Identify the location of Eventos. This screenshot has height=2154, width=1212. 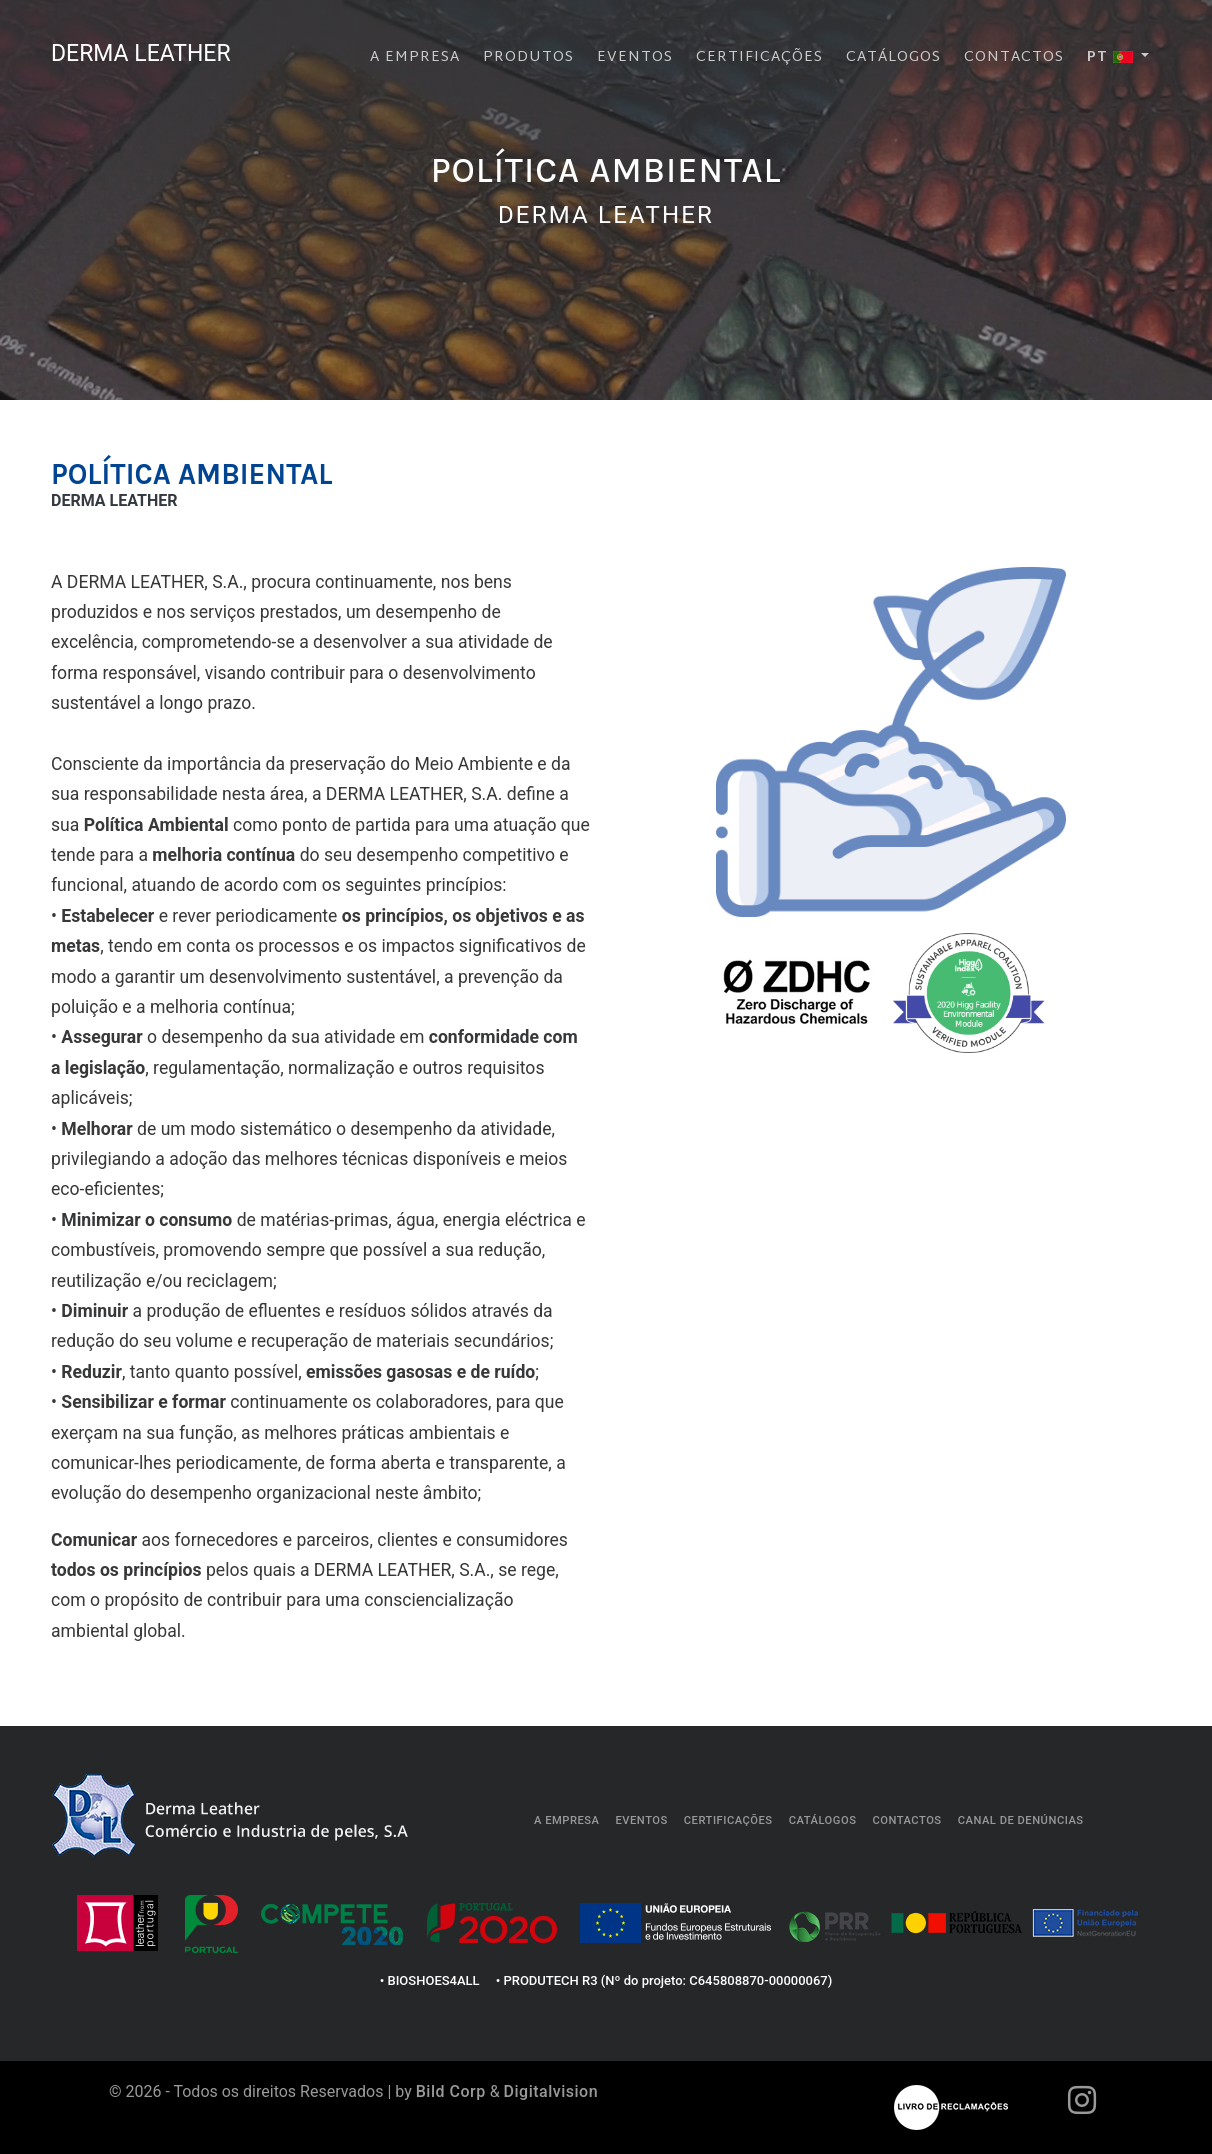
(635, 53).